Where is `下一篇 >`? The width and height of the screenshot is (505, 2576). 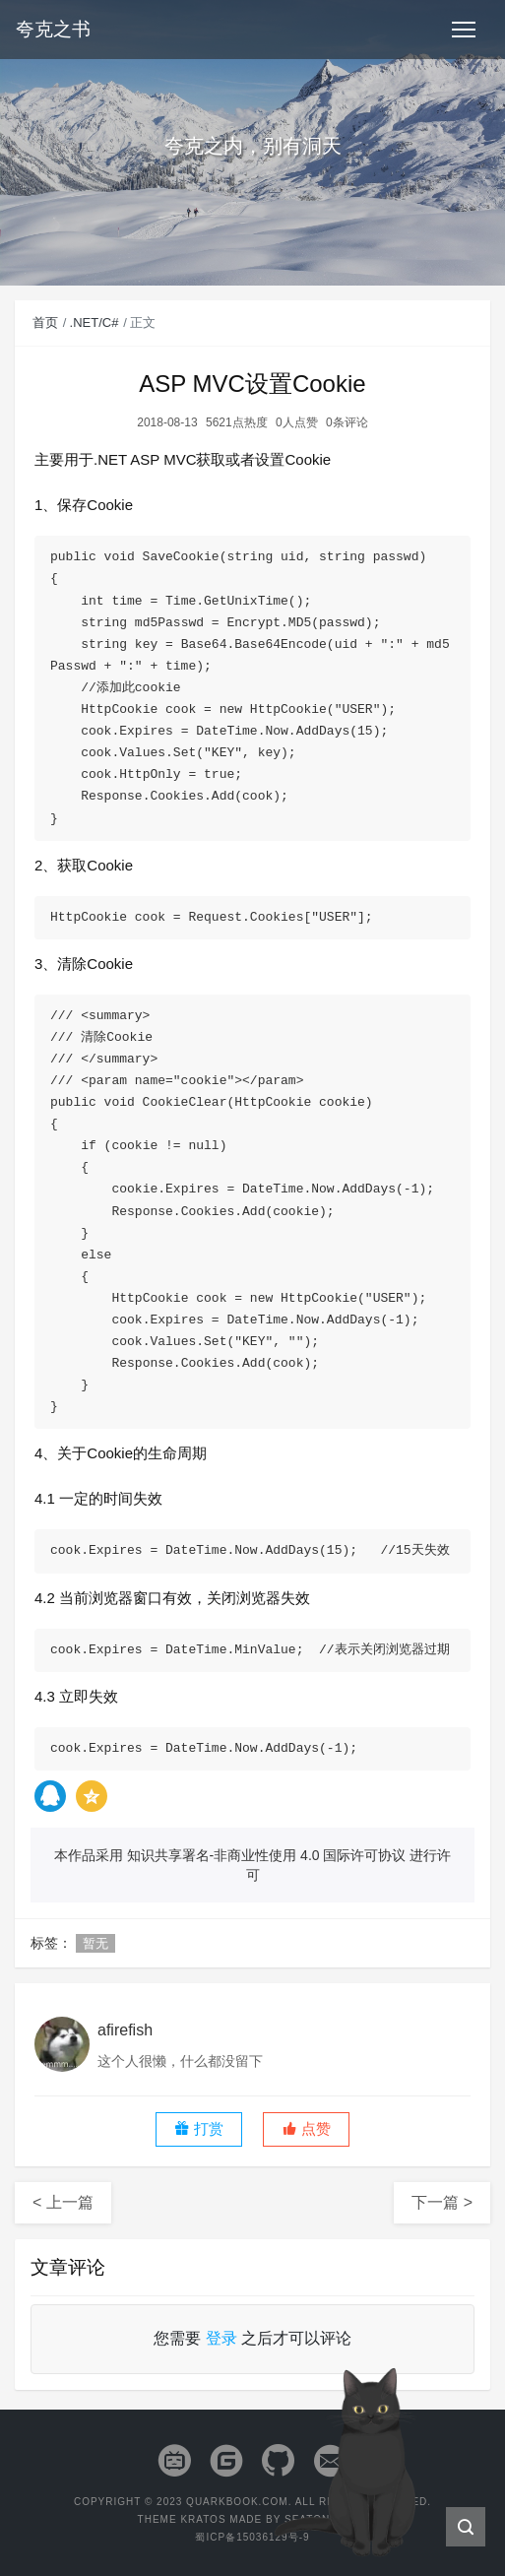 下一篇 > is located at coordinates (442, 2202).